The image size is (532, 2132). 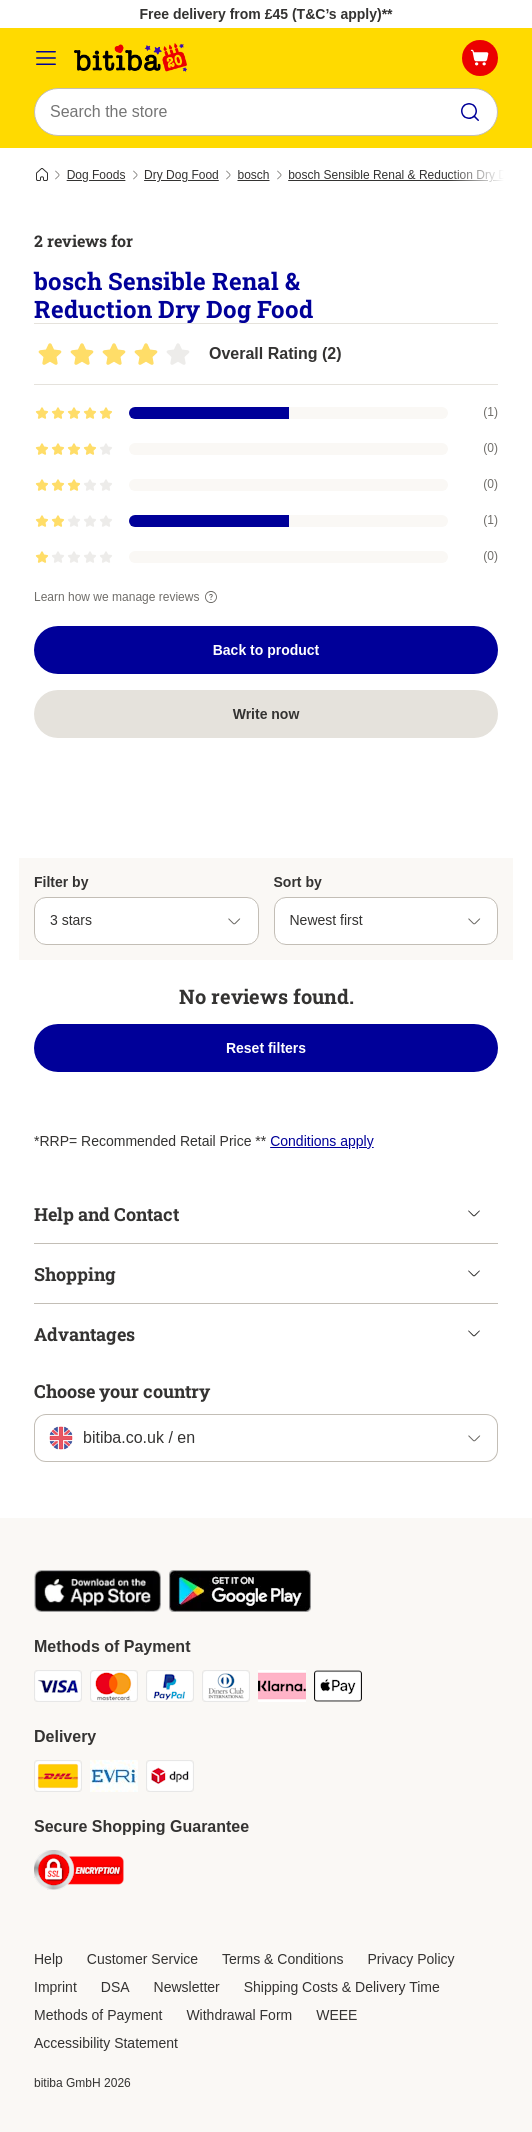 I want to click on Imprint, so click(x=55, y=1987).